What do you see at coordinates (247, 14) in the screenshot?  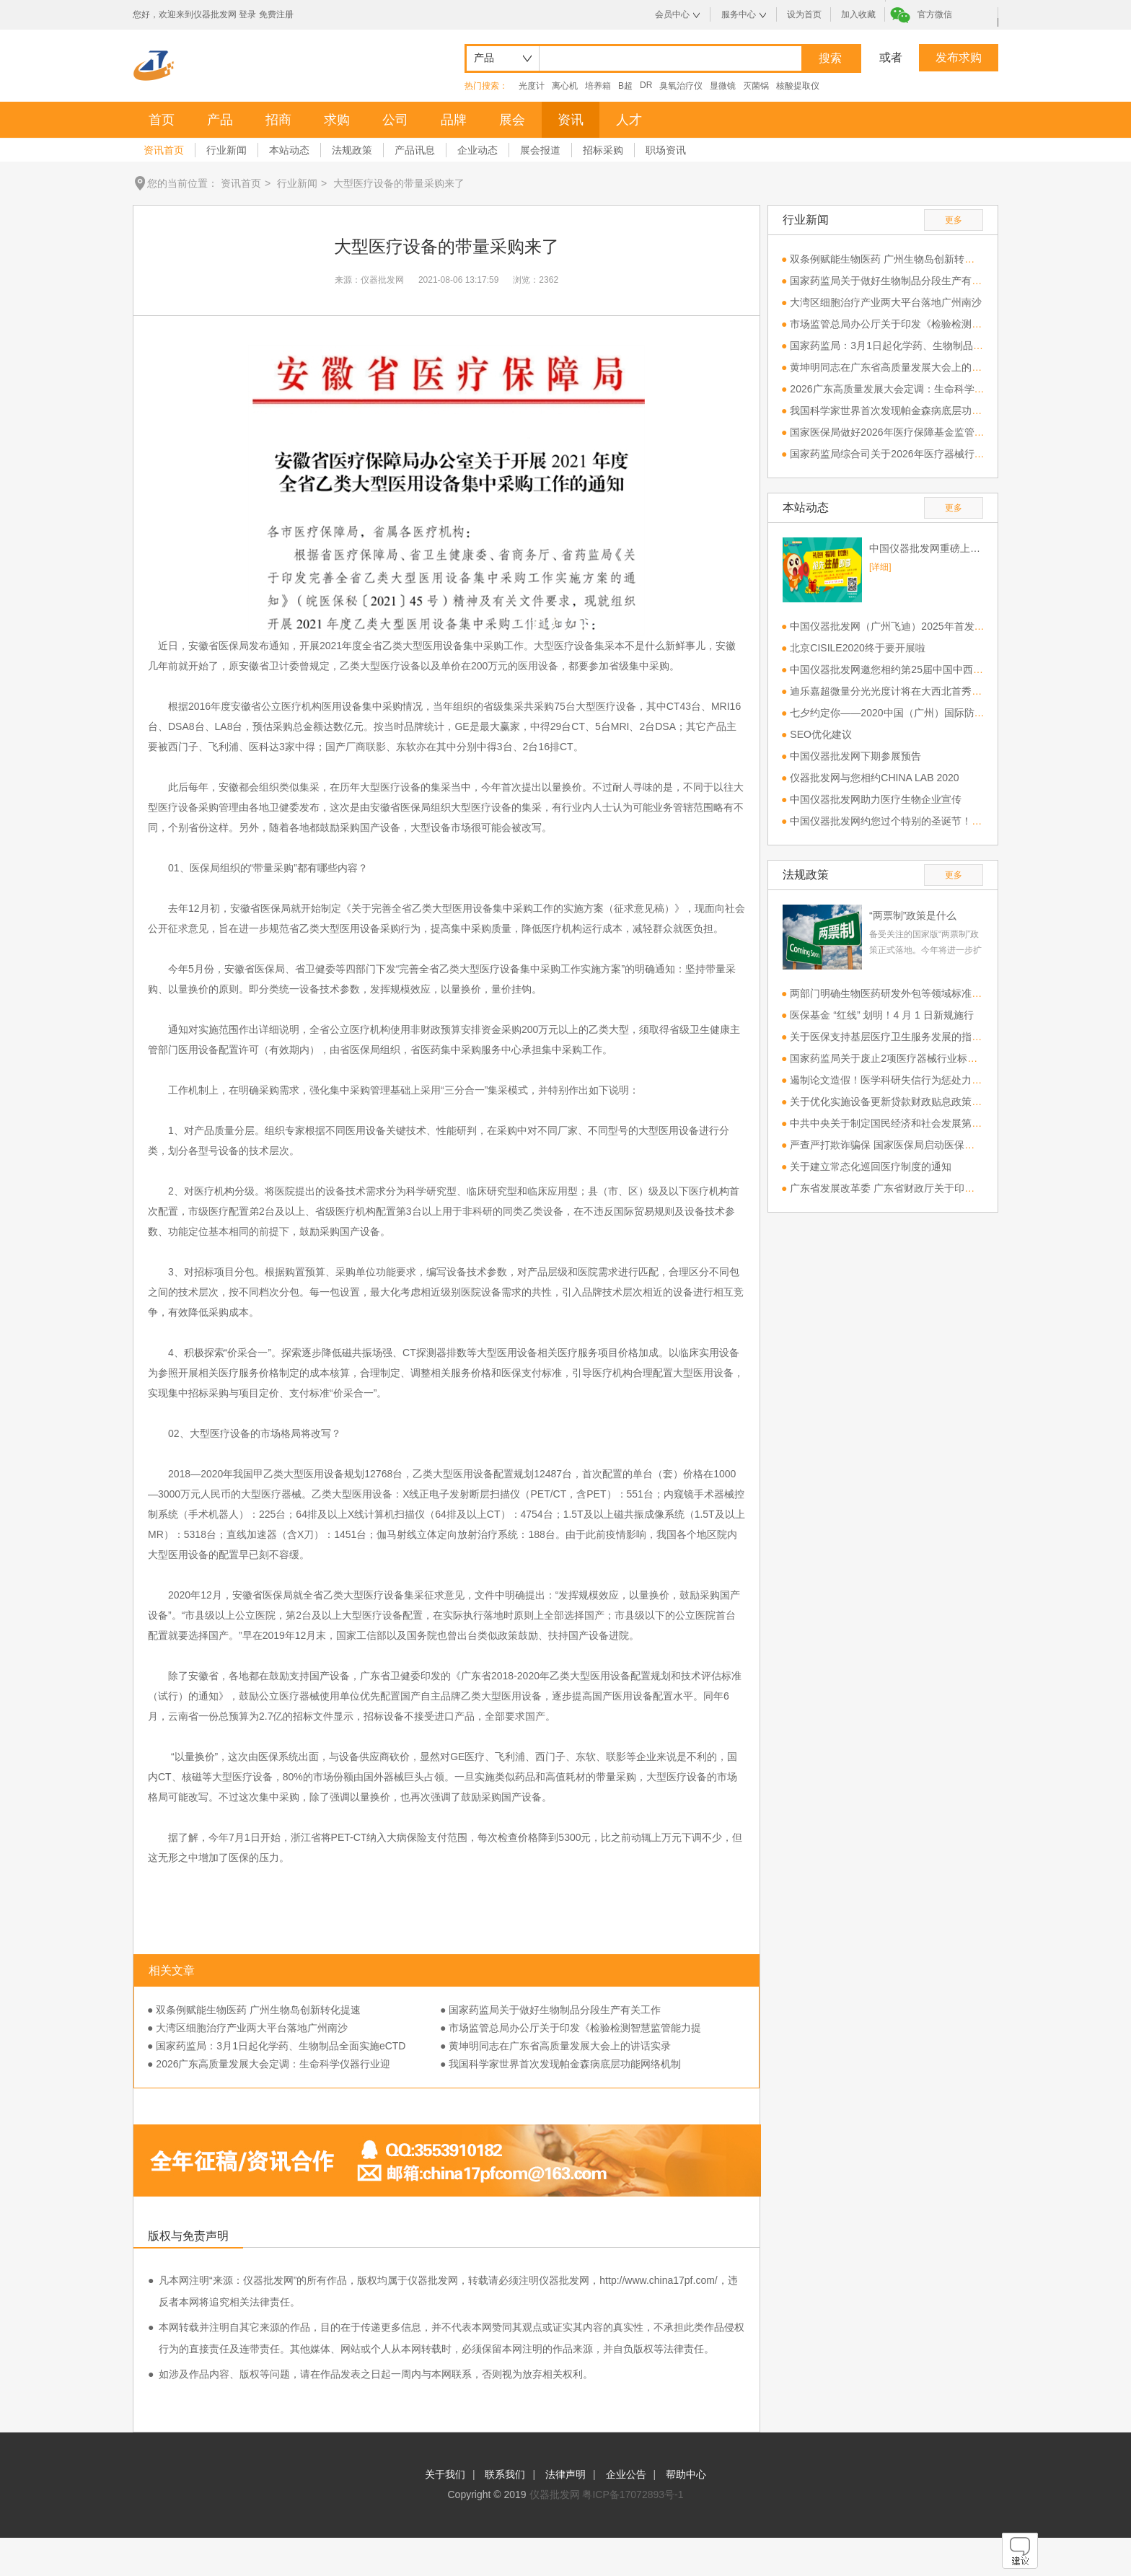 I see `登录` at bounding box center [247, 14].